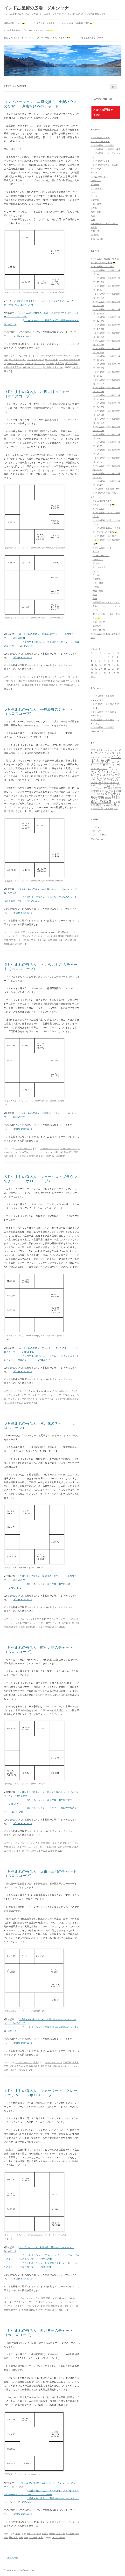 The width and height of the screenshot is (125, 2576). I want to click on 昭和天皇, so click(11, 1850).